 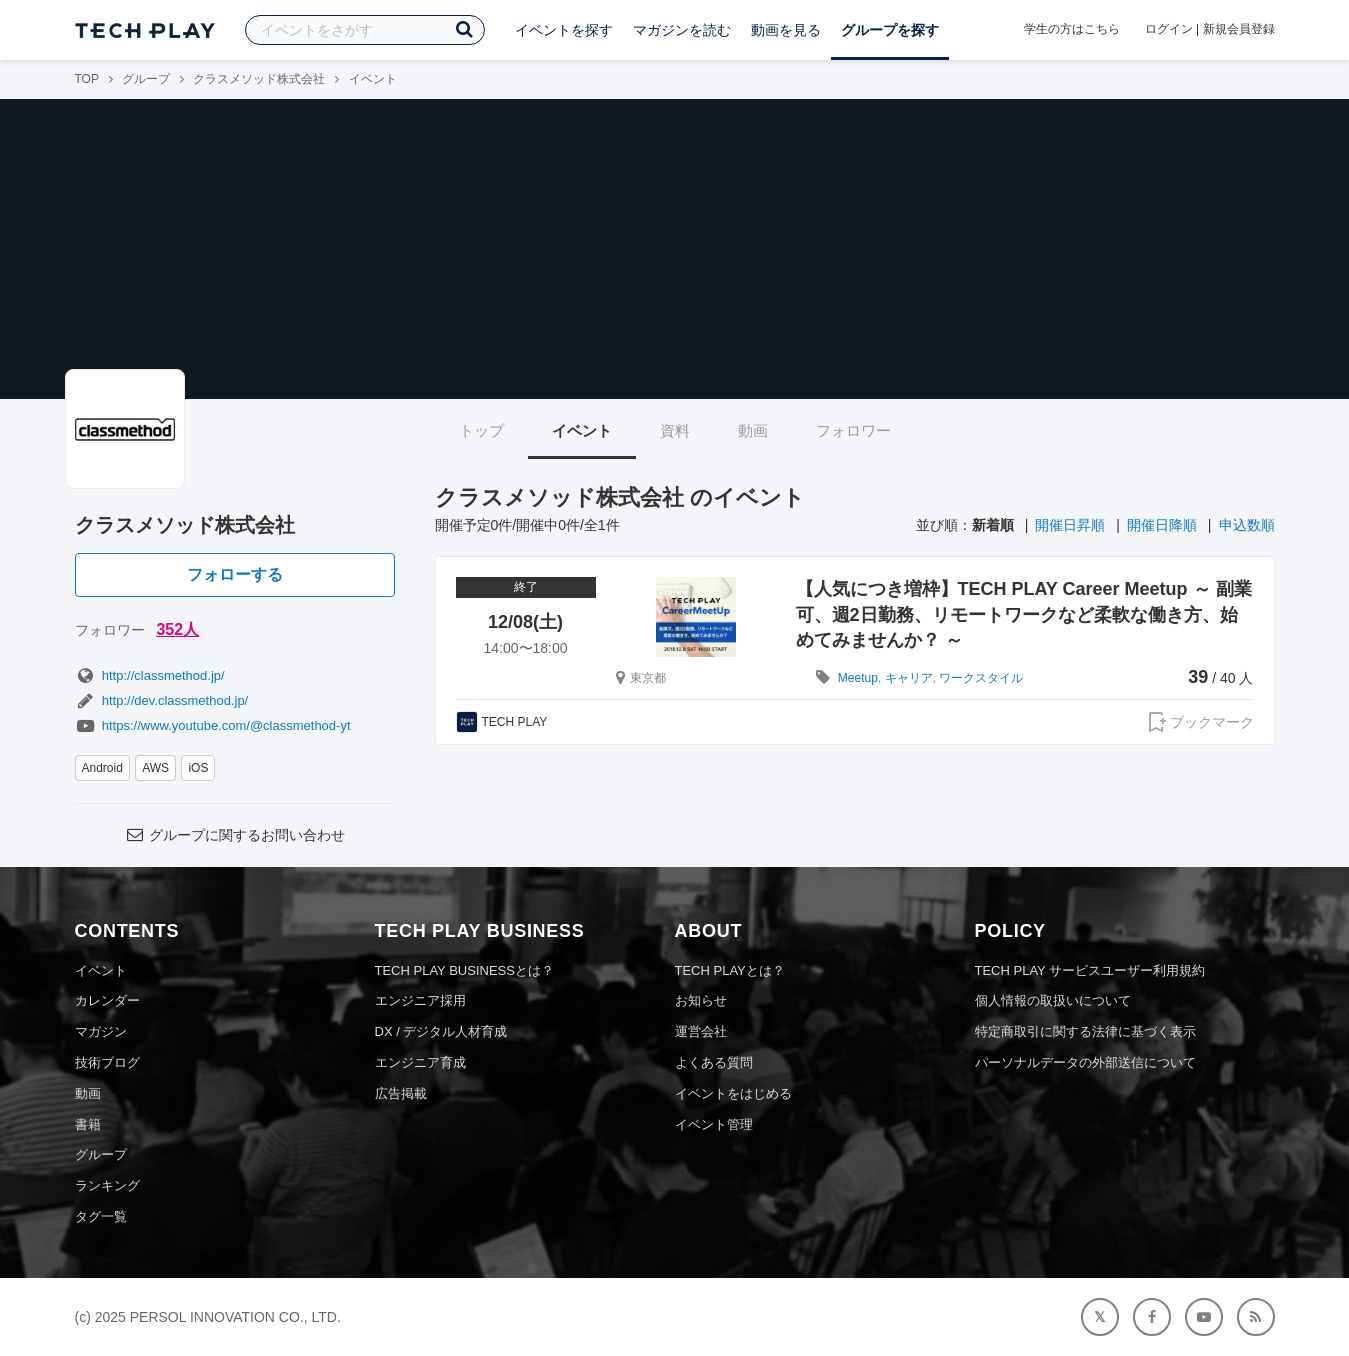 What do you see at coordinates (1090, 970) in the screenshot?
I see `TECH PLAY サービスユーザー利用規約` at bounding box center [1090, 970].